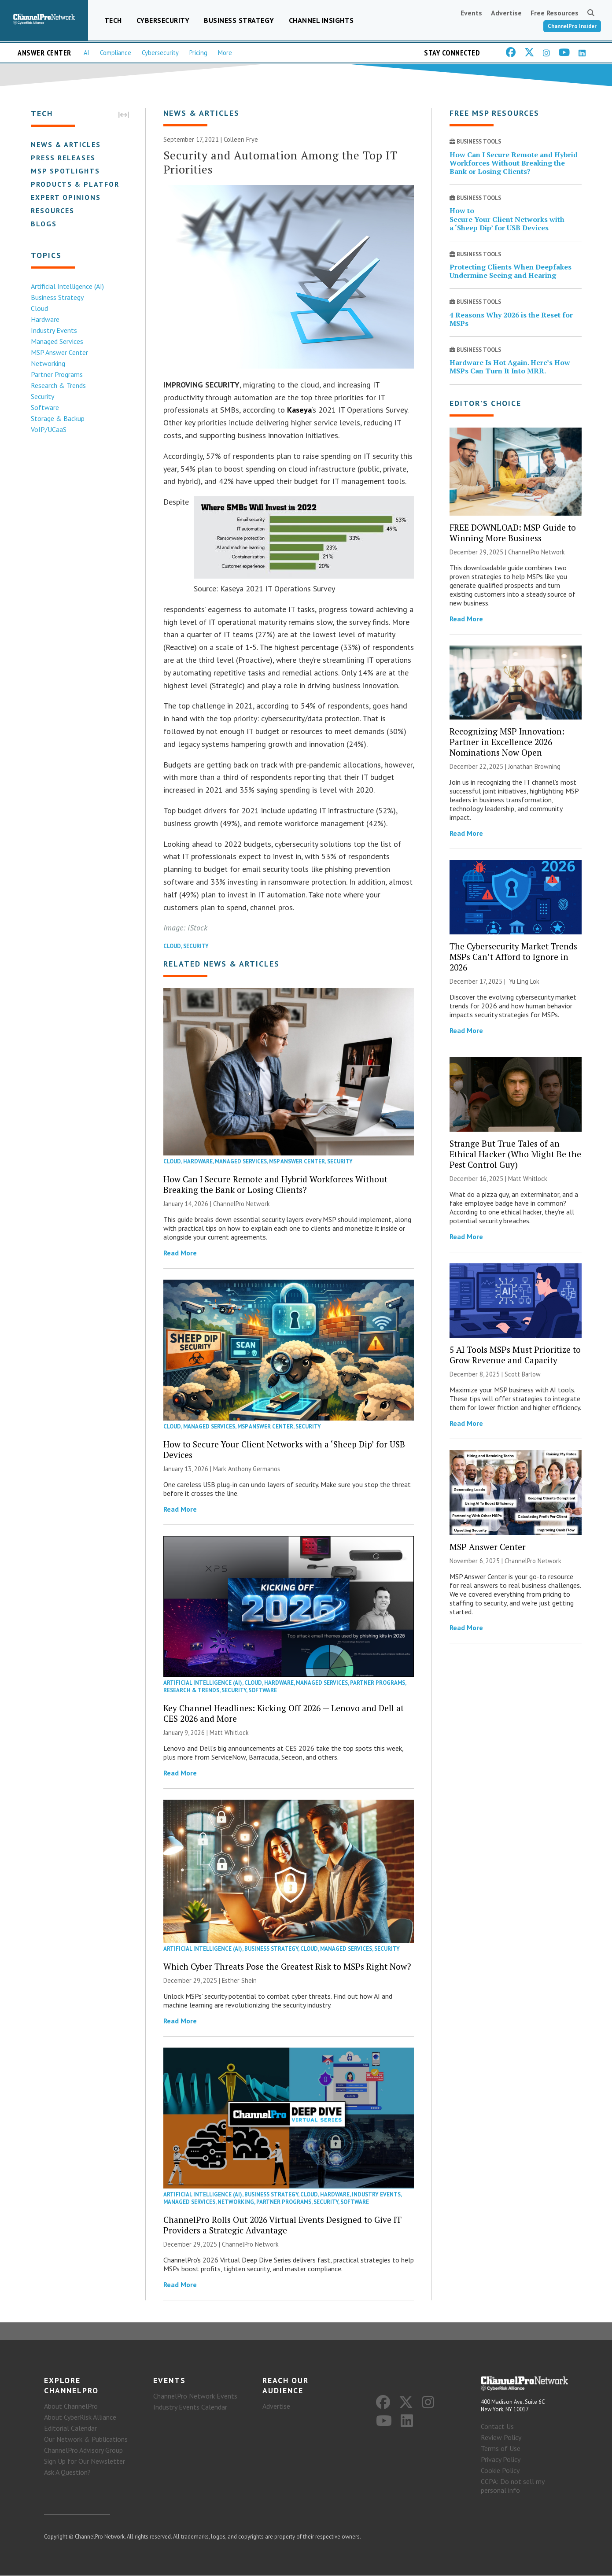 This screenshot has width=612, height=2576. Describe the element at coordinates (523, 1374) in the screenshot. I see `Scott Barlow` at that location.